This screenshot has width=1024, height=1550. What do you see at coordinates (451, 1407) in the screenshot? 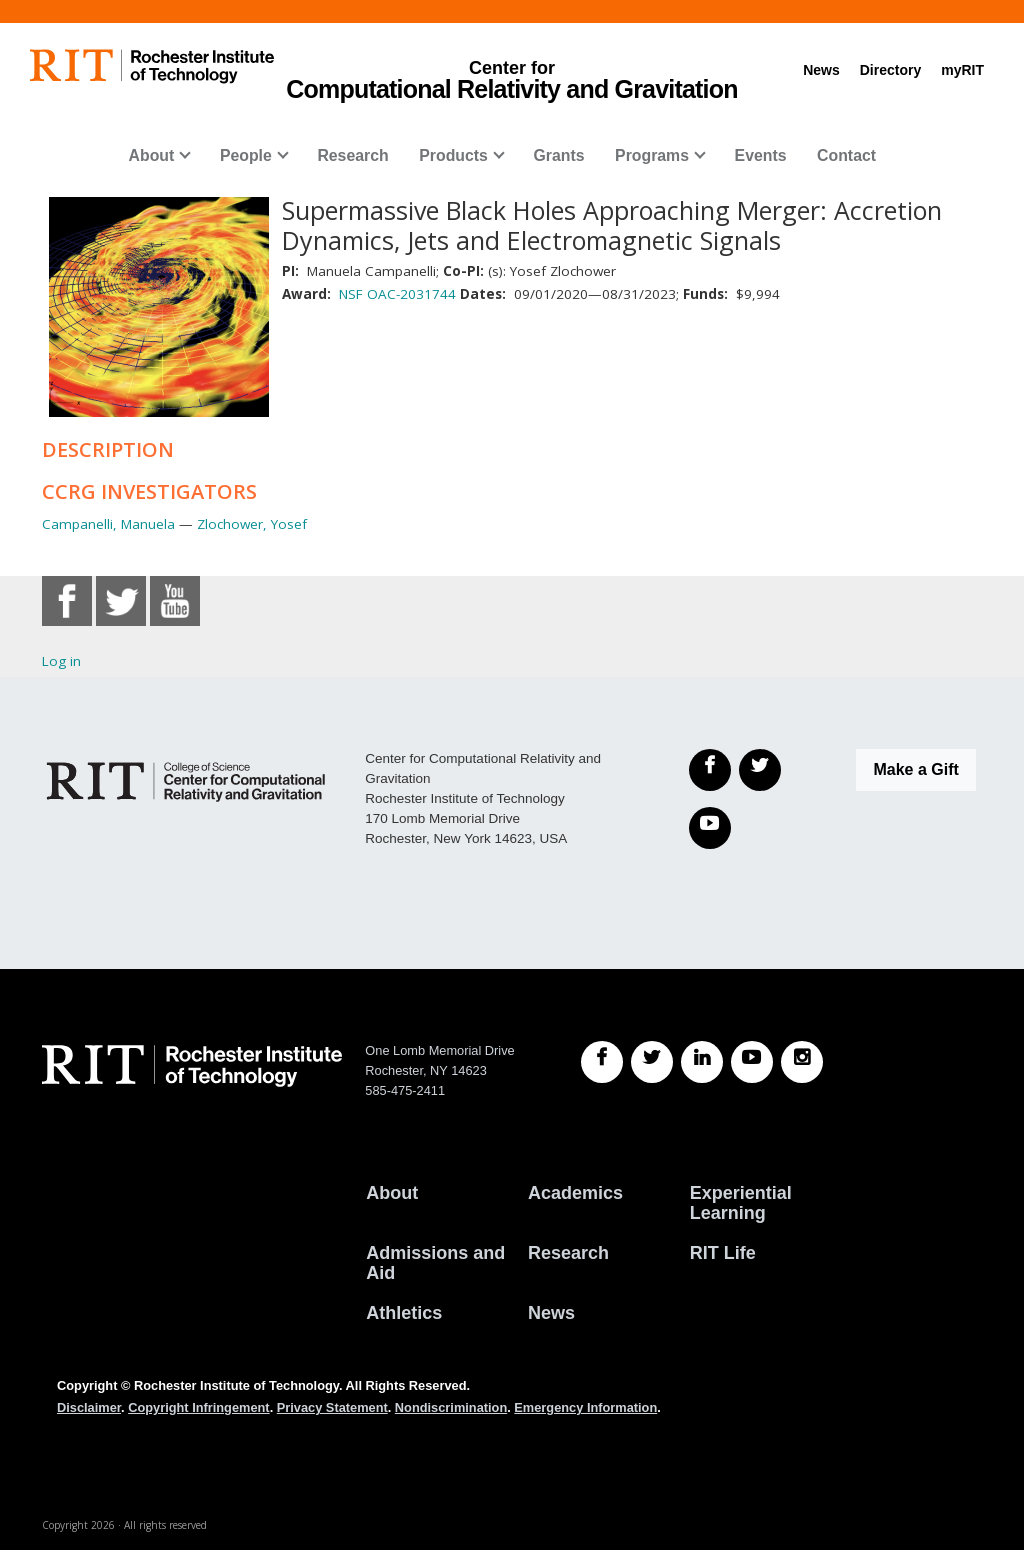
I see `Nondiscrimination` at bounding box center [451, 1407].